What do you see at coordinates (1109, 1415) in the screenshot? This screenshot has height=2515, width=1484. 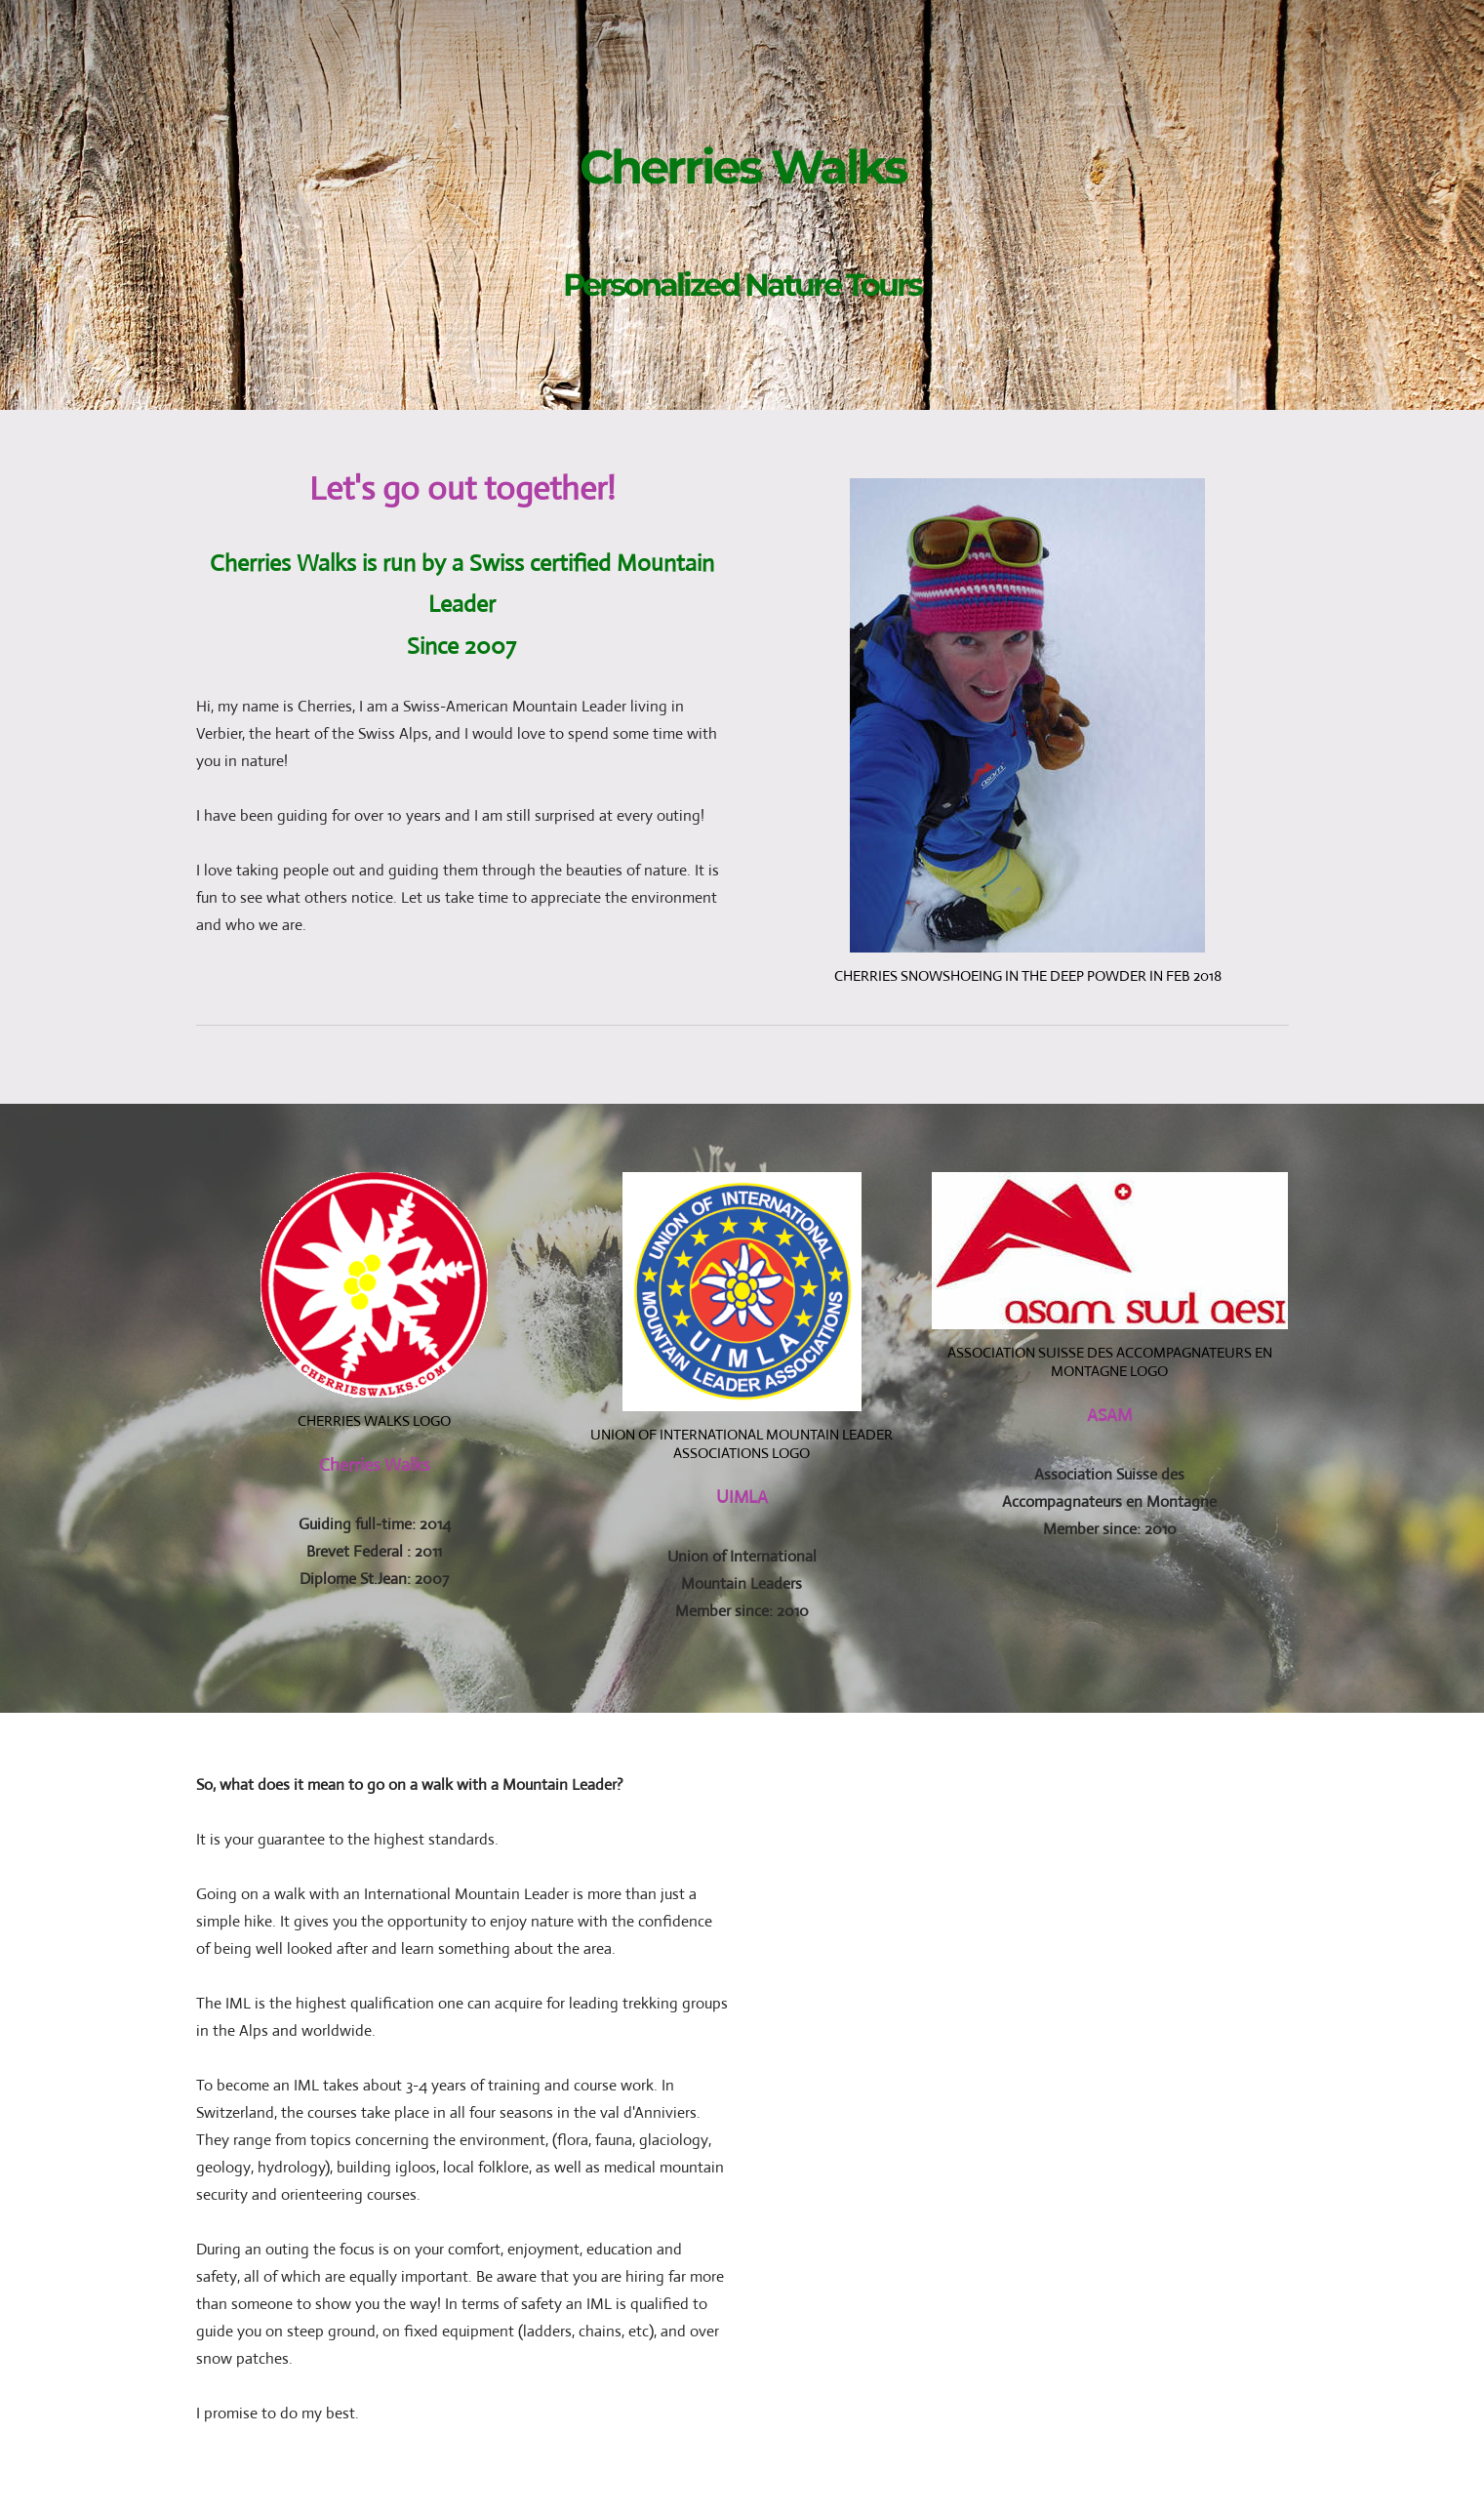 I see `ASAM` at bounding box center [1109, 1415].